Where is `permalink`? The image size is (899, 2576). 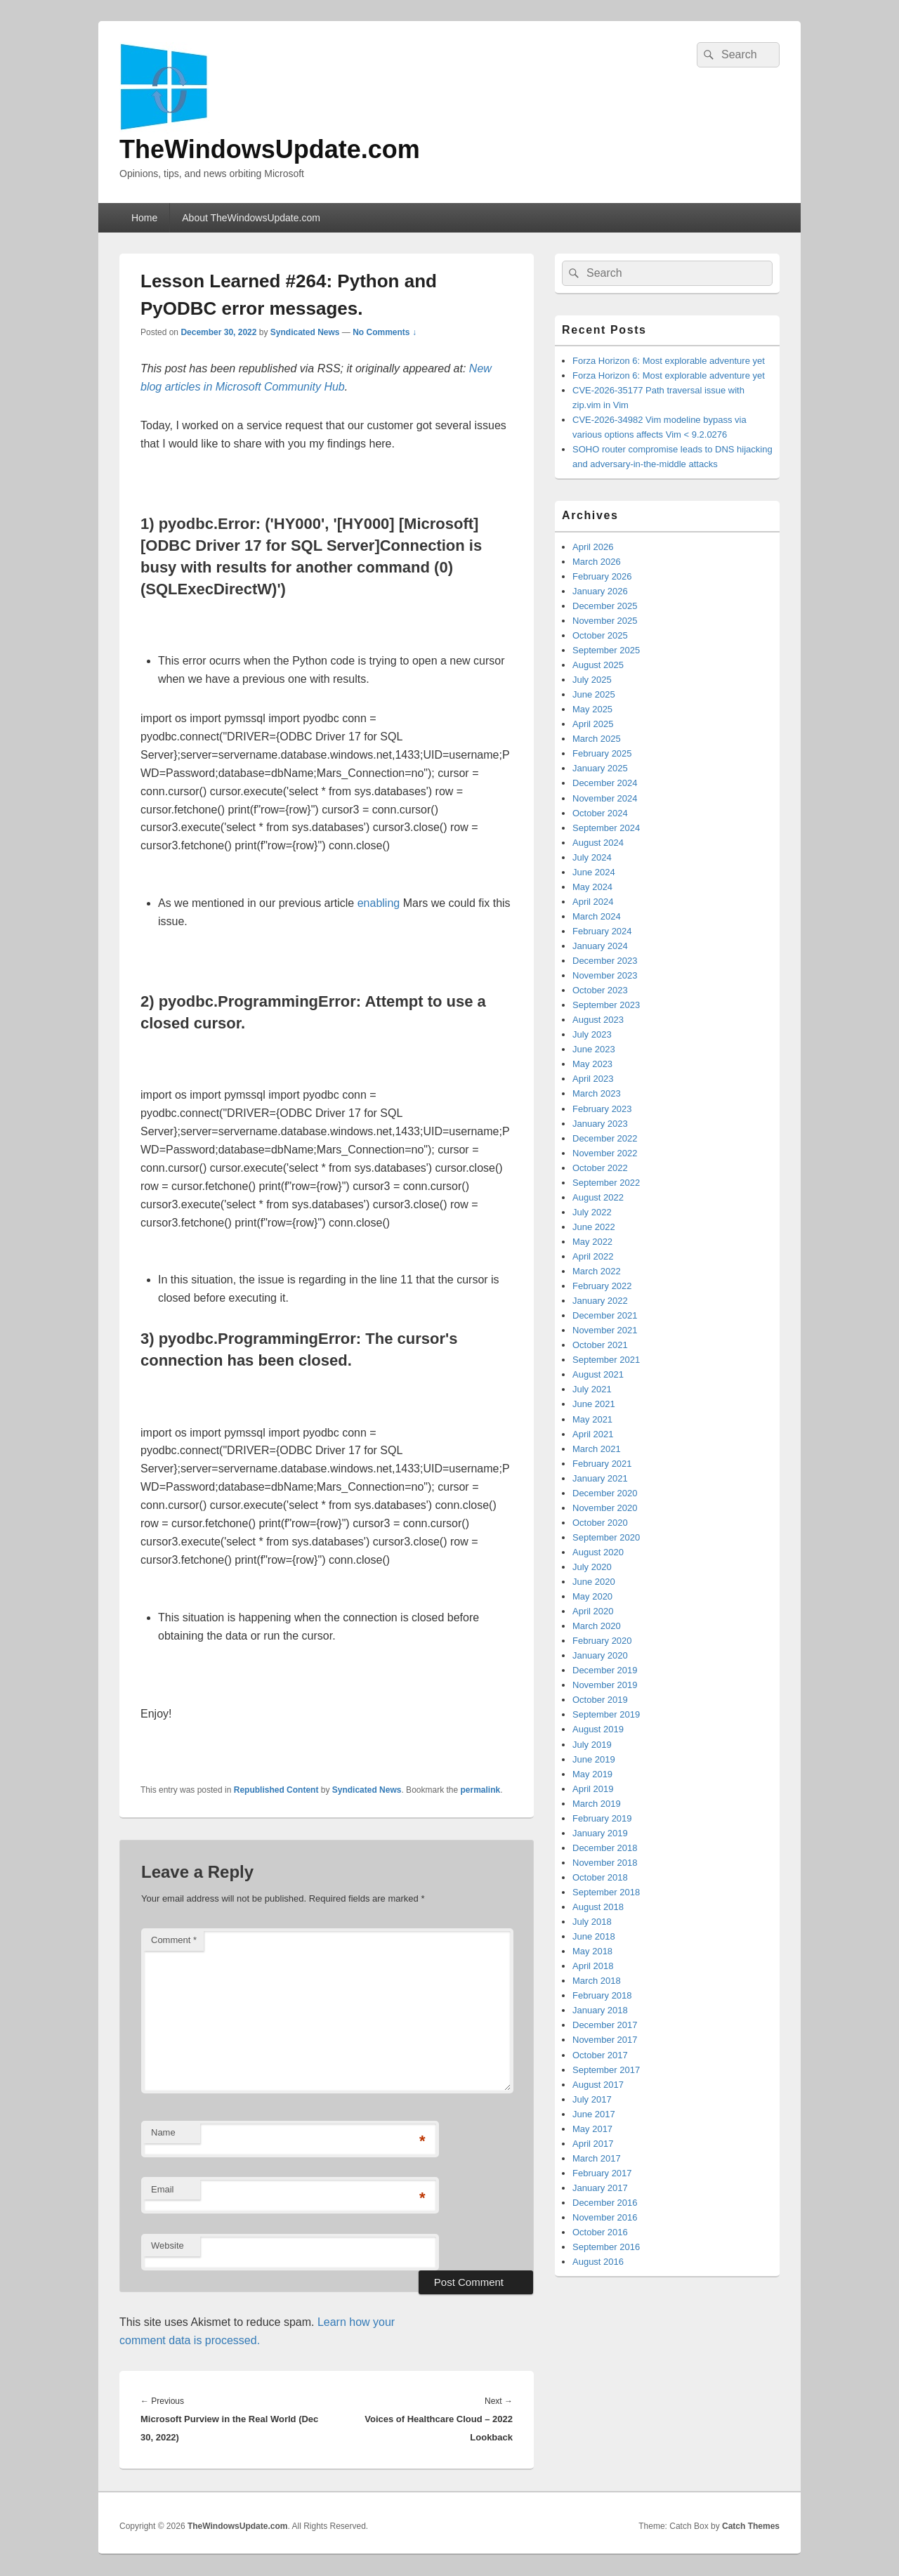
permalink is located at coordinates (481, 1790).